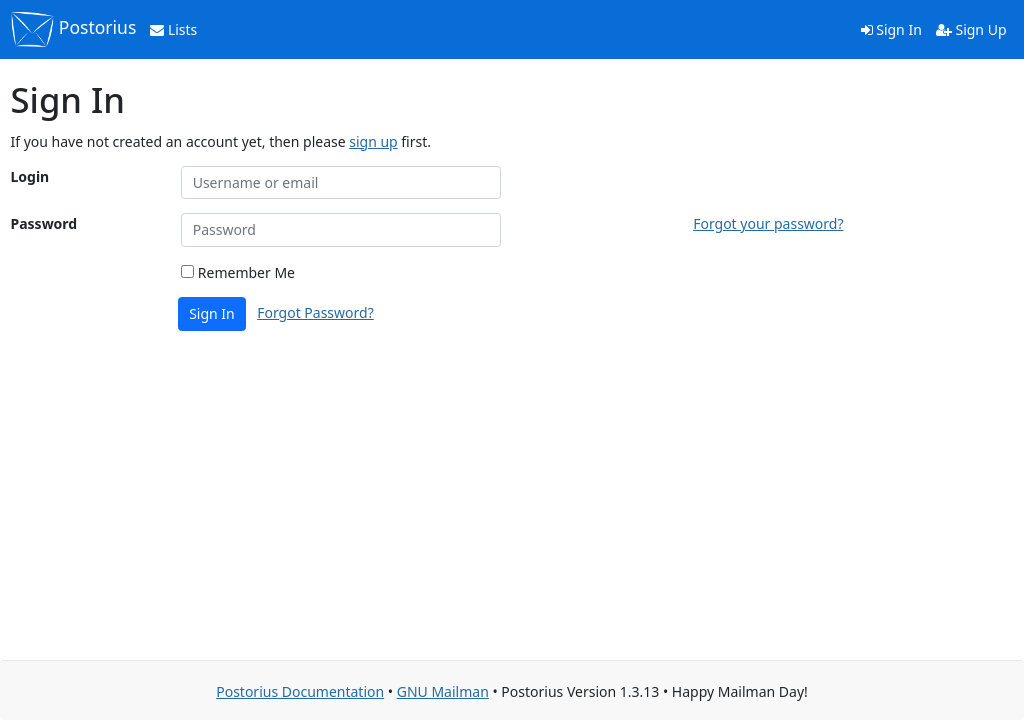 The image size is (1024, 720). I want to click on Lists, so click(173, 29).